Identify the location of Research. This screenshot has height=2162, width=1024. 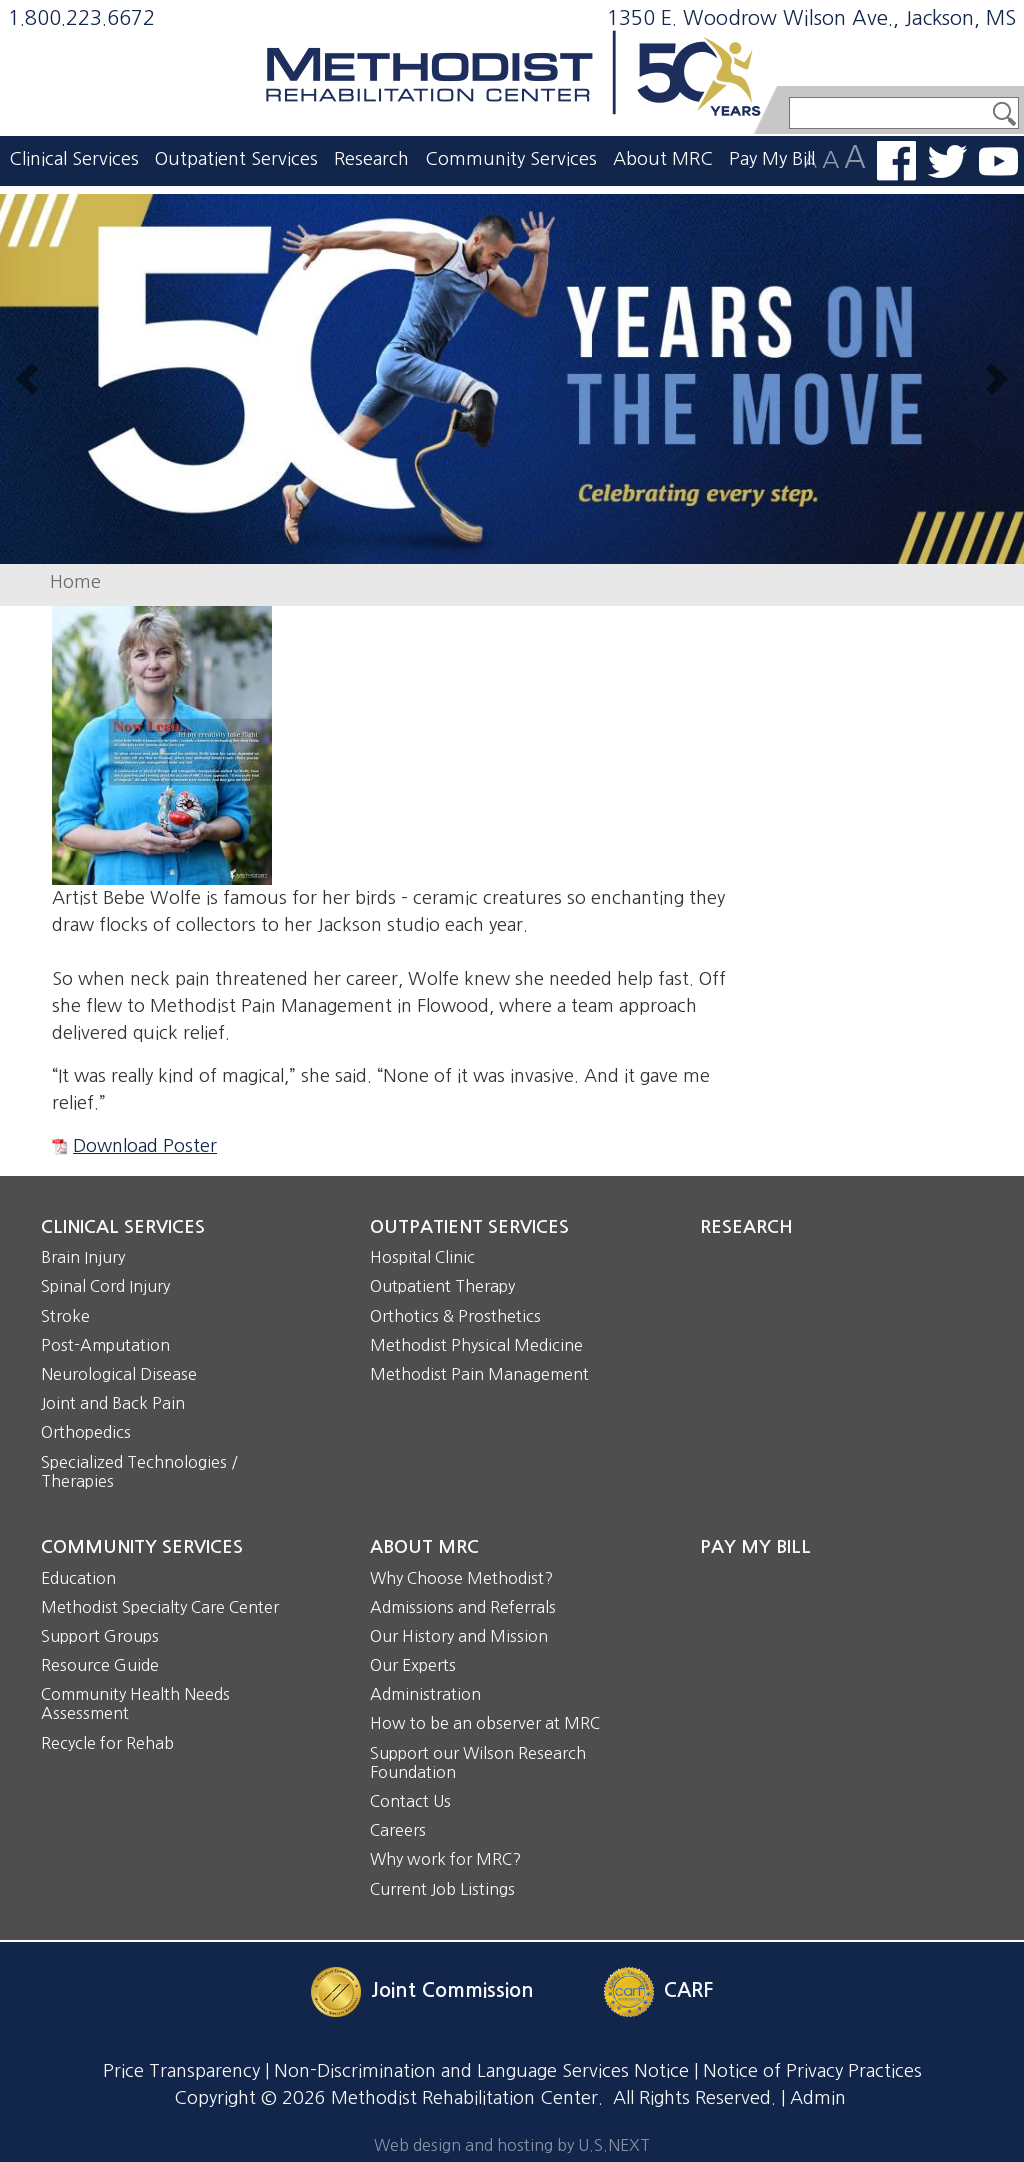
(371, 159).